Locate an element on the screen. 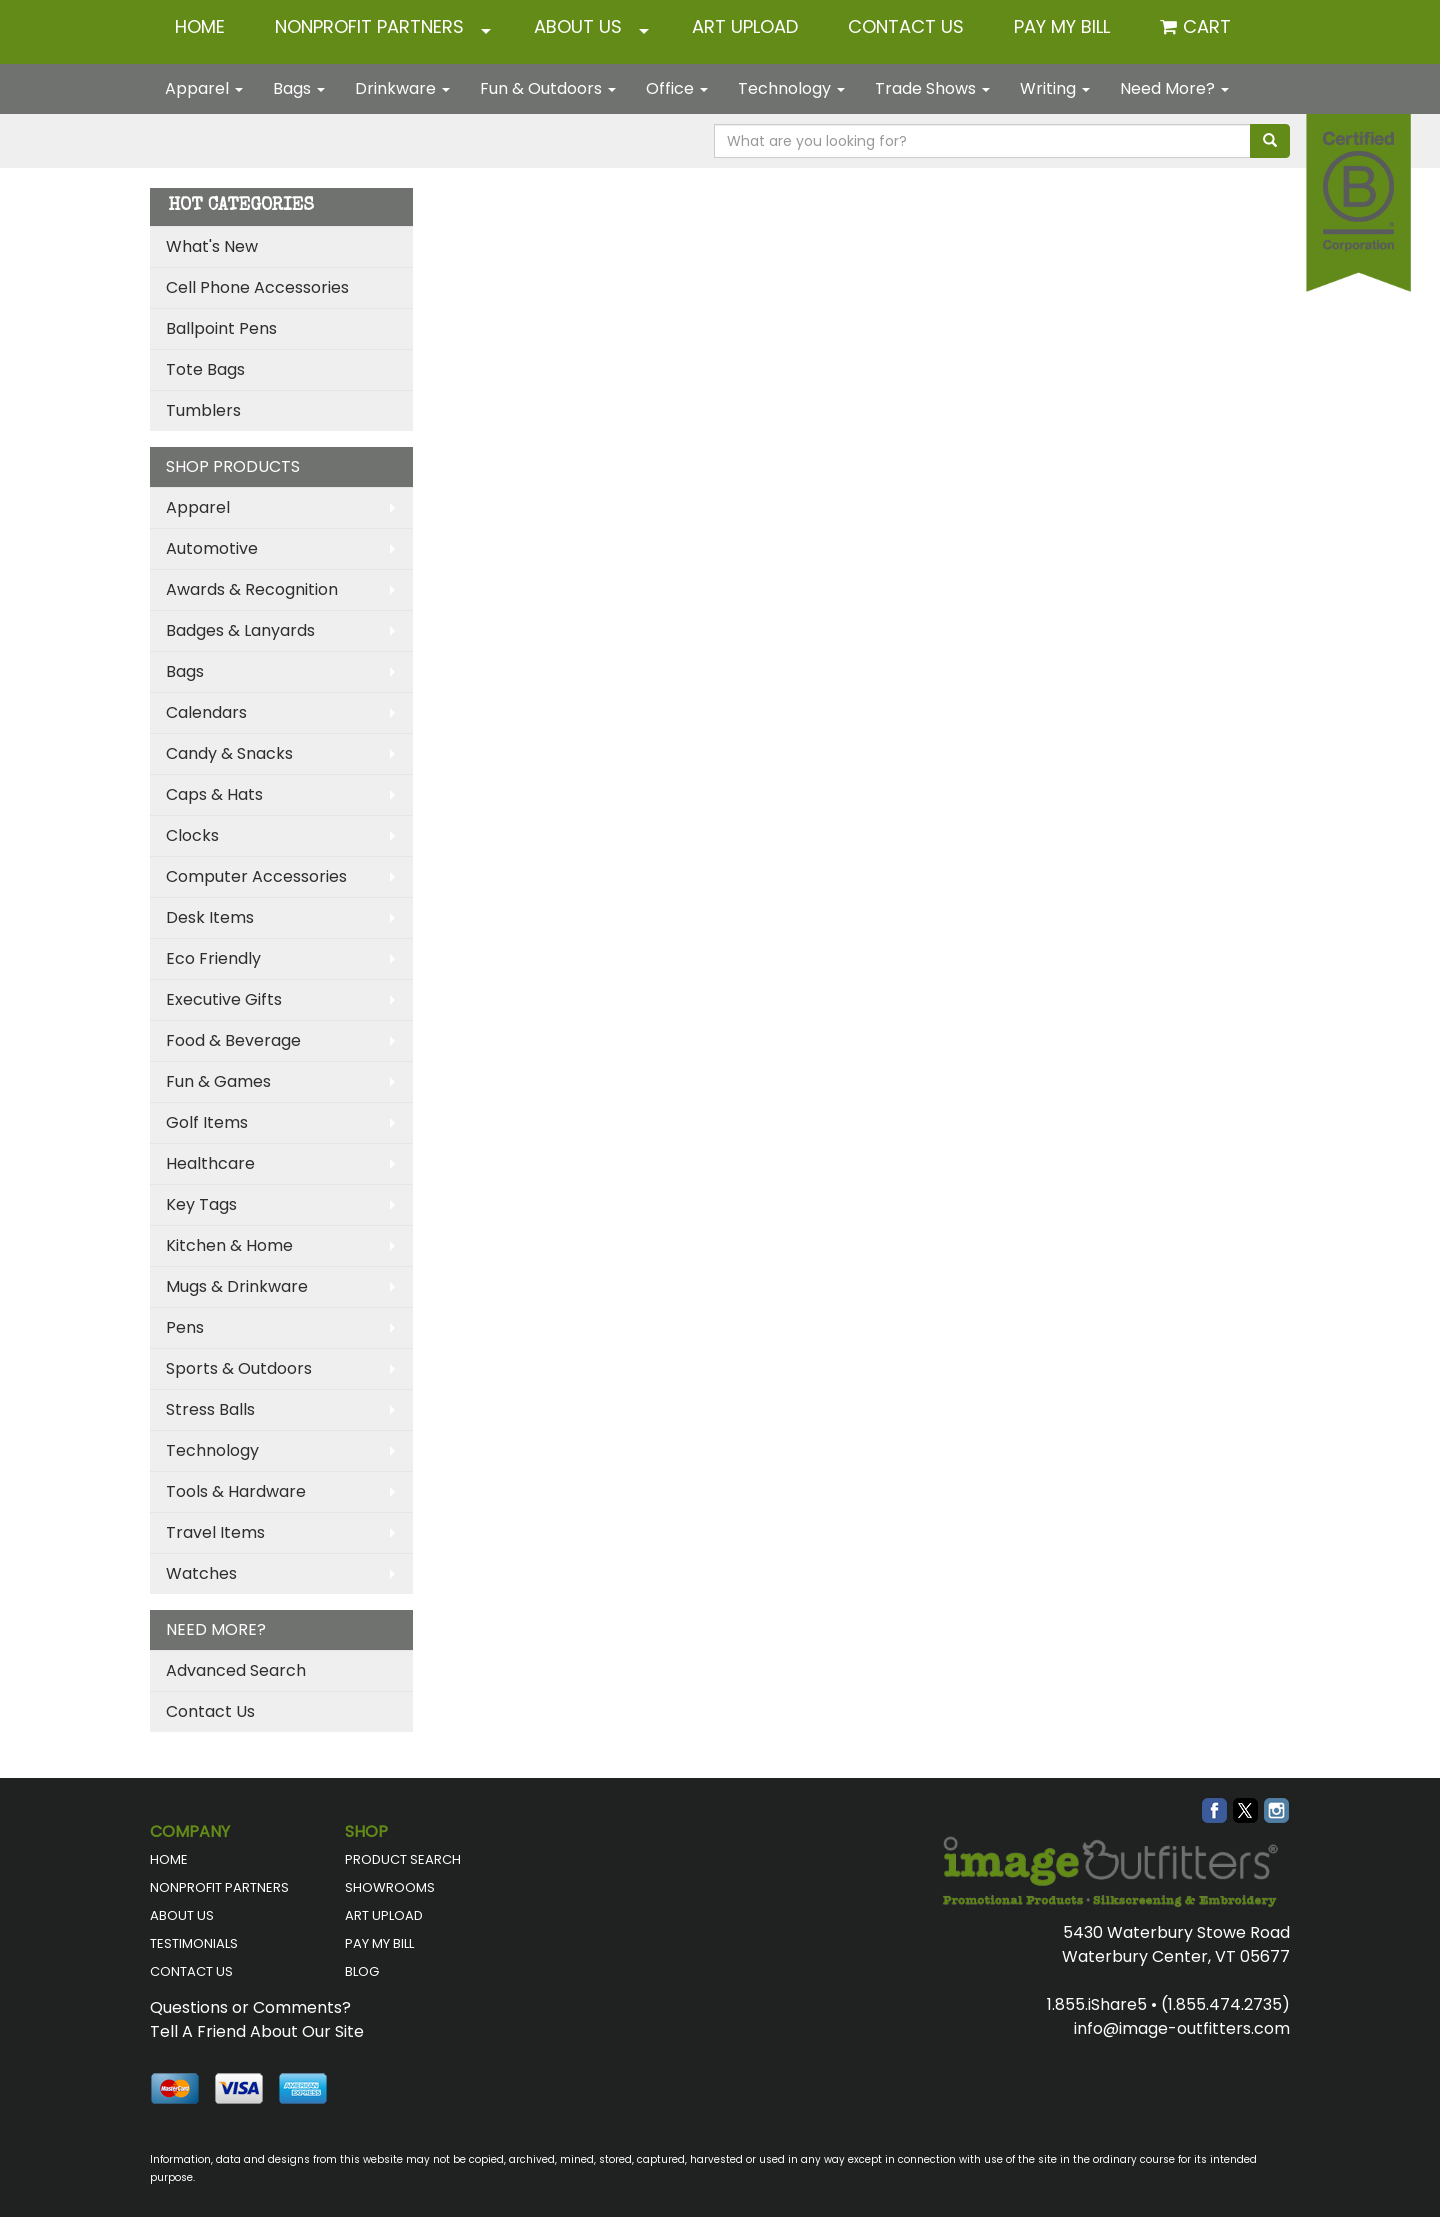 This screenshot has height=2217, width=1440. Awards & Recognition is located at coordinates (252, 589).